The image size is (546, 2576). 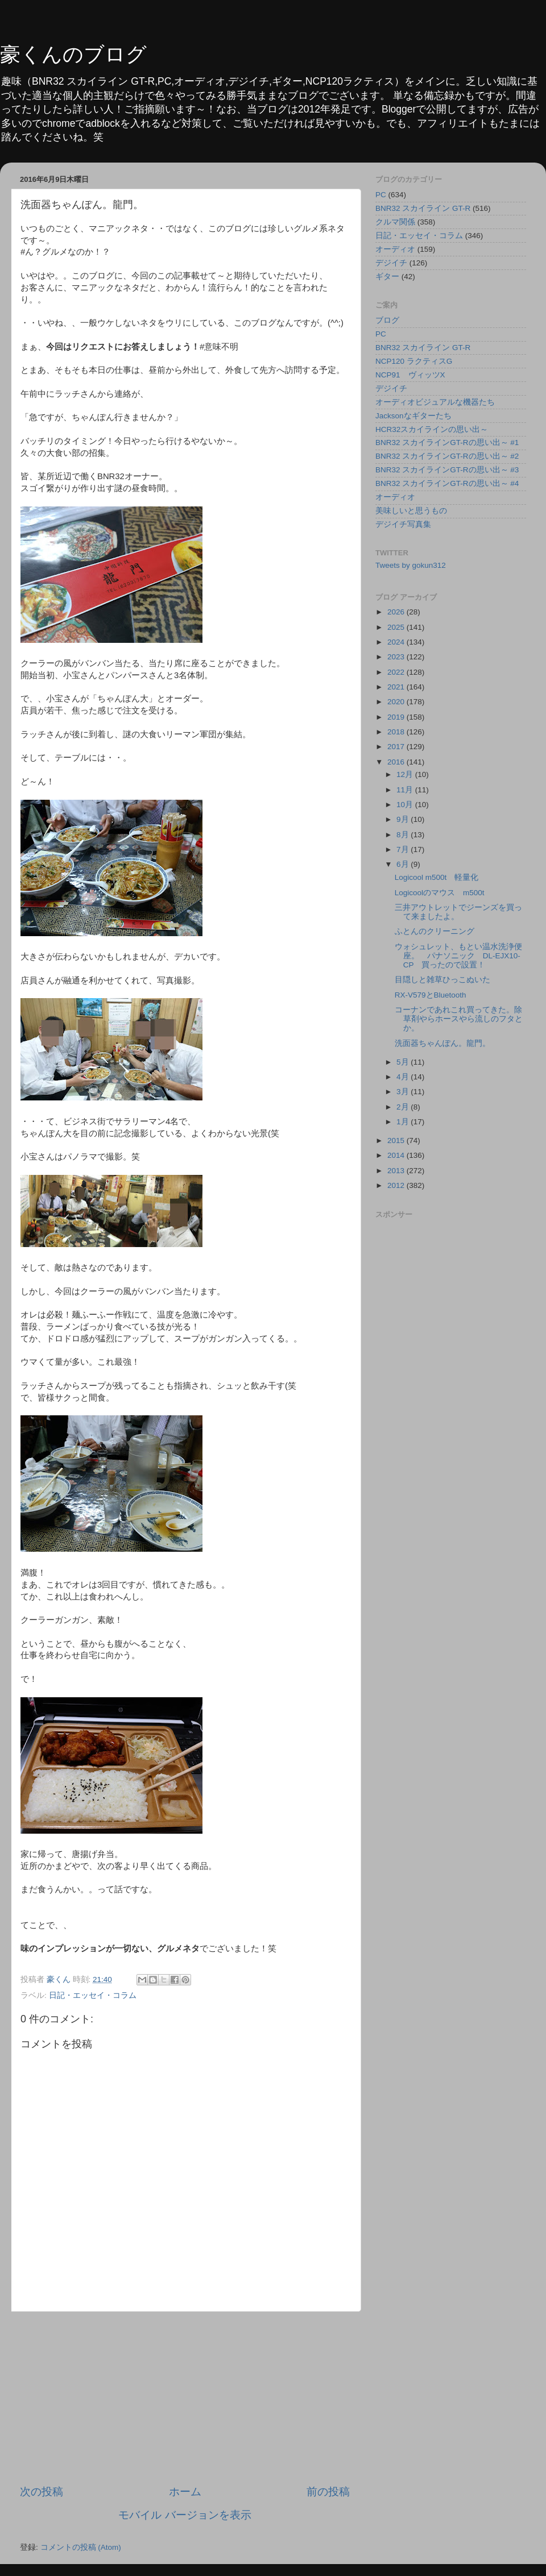 What do you see at coordinates (92, 1995) in the screenshot?
I see `日記・エッセイ・コラム` at bounding box center [92, 1995].